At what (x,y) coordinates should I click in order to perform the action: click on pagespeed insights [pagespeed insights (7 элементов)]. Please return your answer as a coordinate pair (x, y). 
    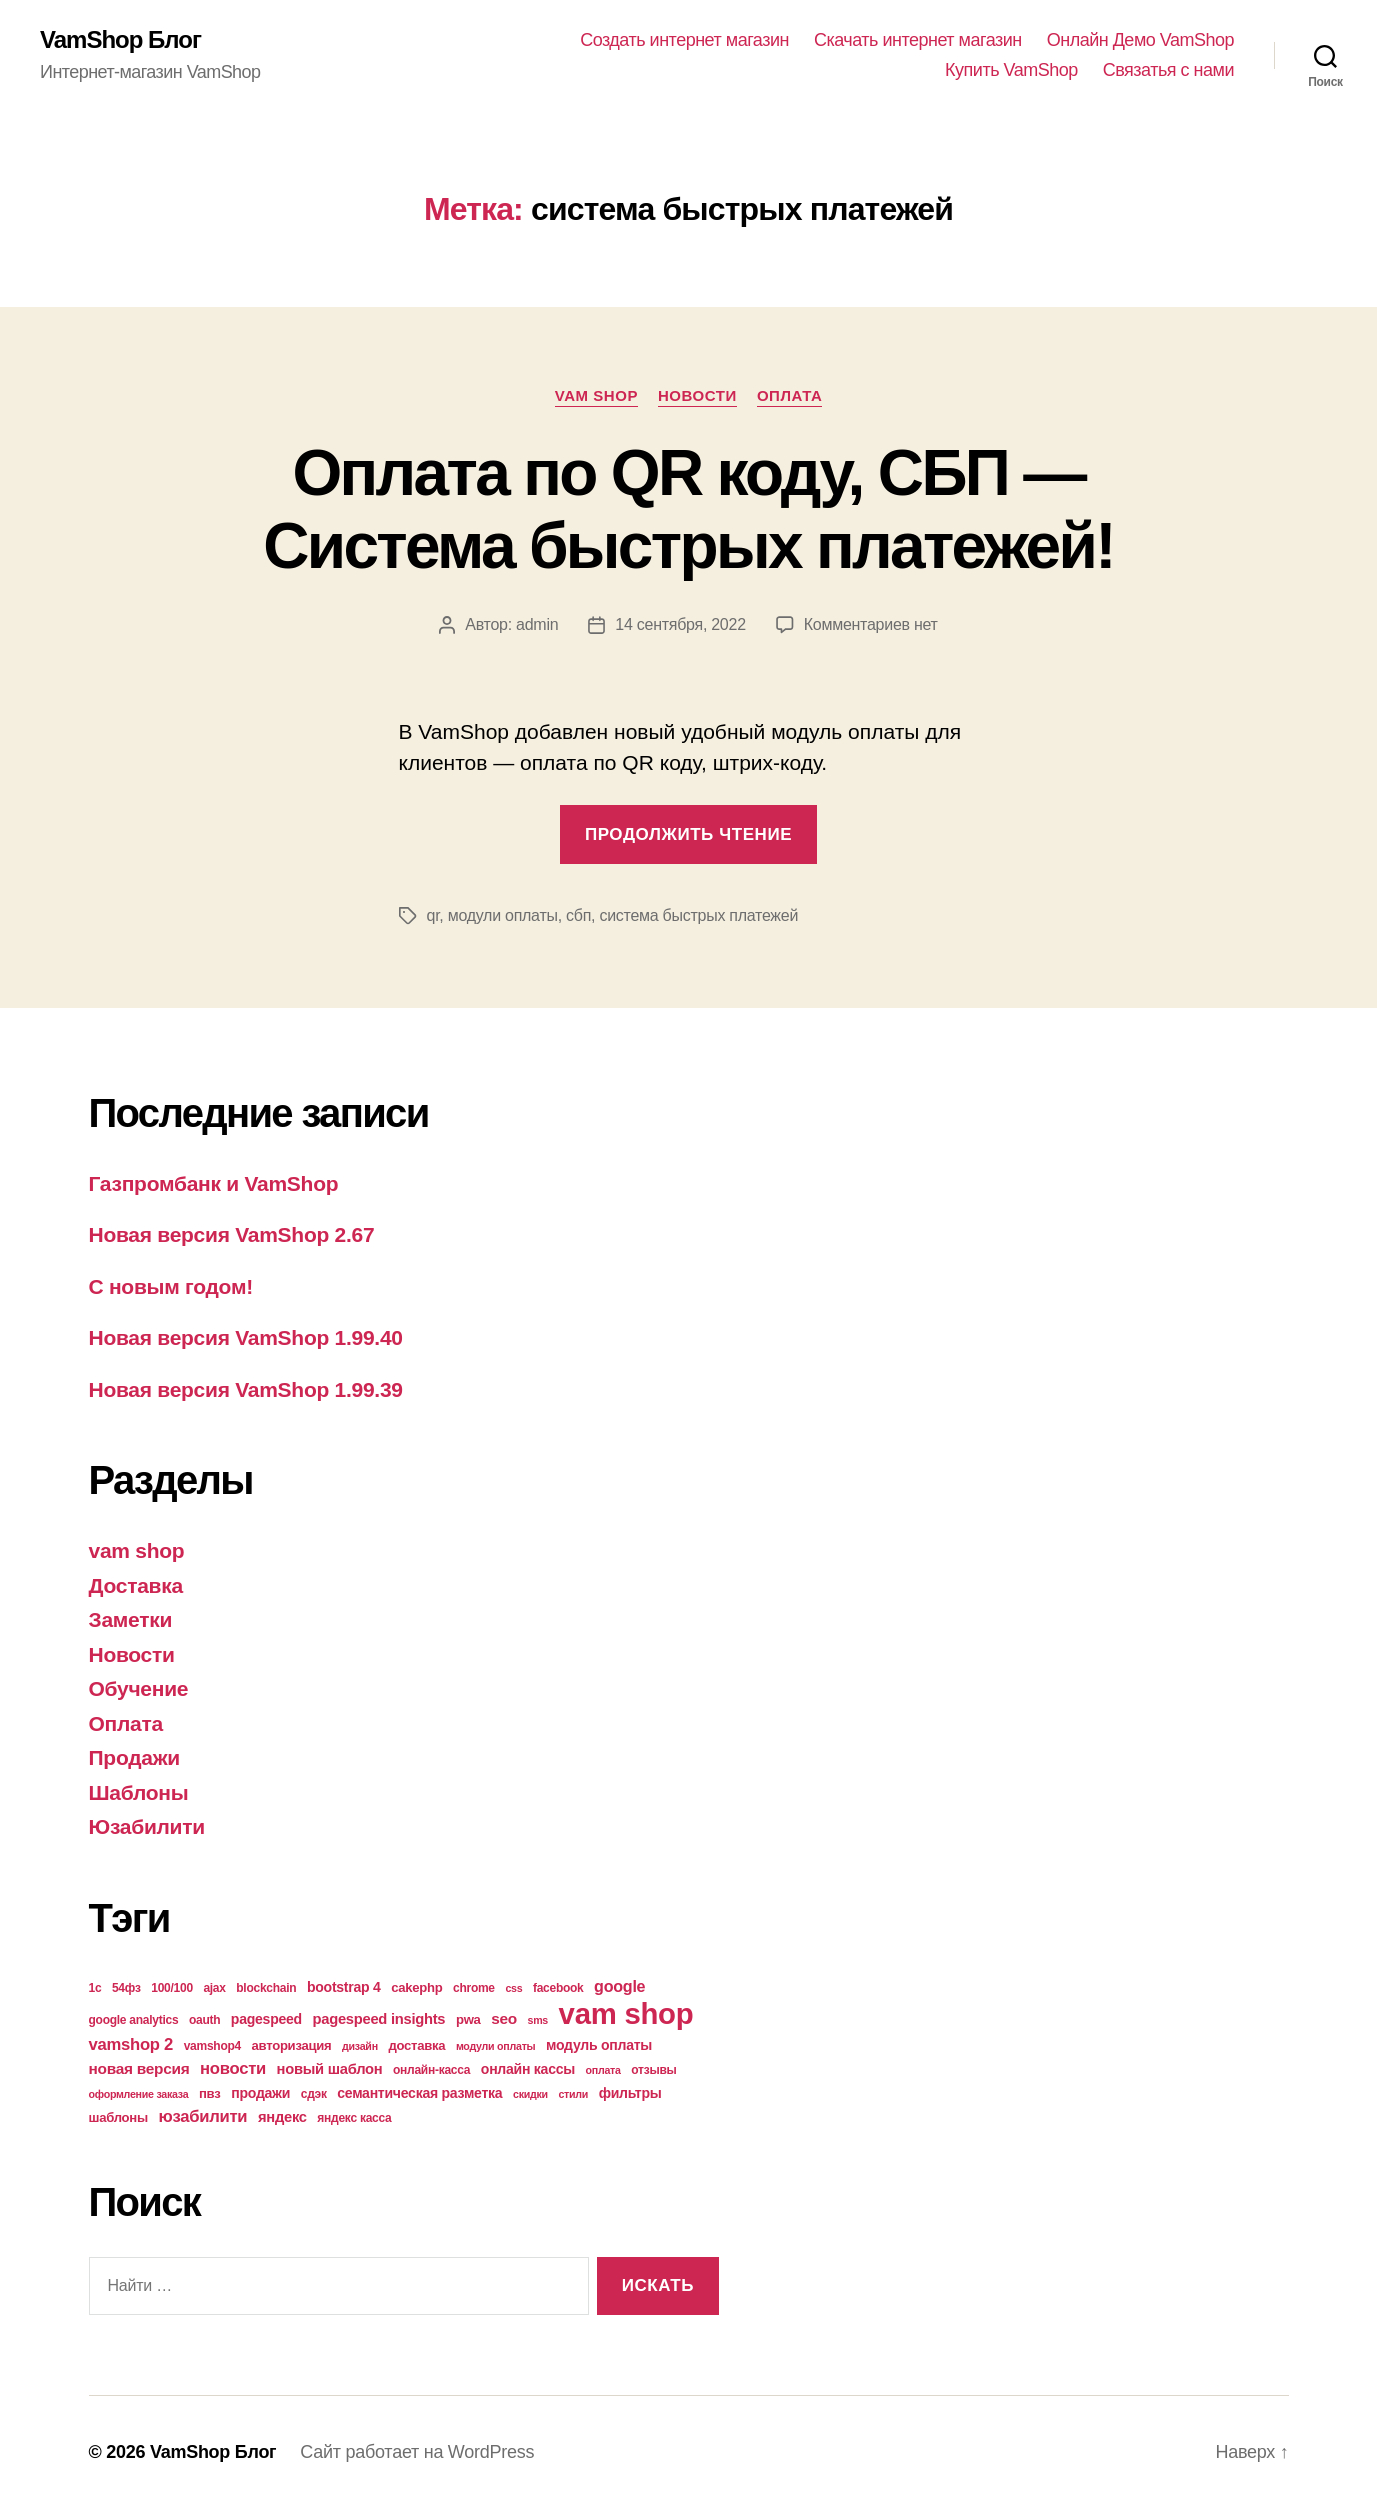
    Looking at the image, I should click on (378, 2019).